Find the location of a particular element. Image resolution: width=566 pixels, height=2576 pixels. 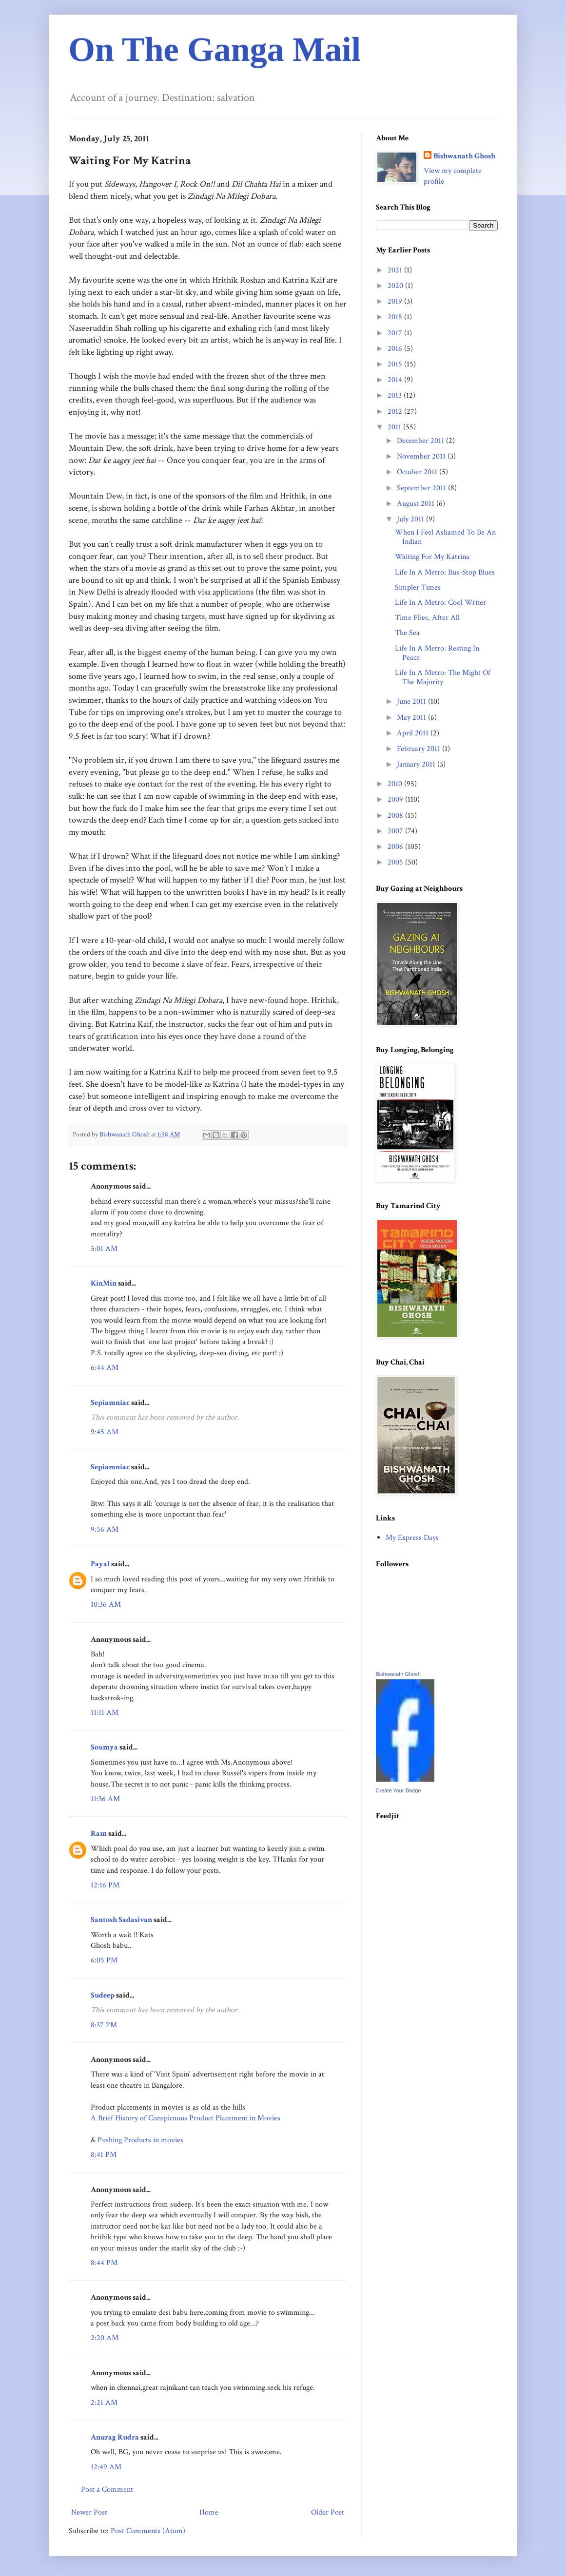

2012 is located at coordinates (396, 411).